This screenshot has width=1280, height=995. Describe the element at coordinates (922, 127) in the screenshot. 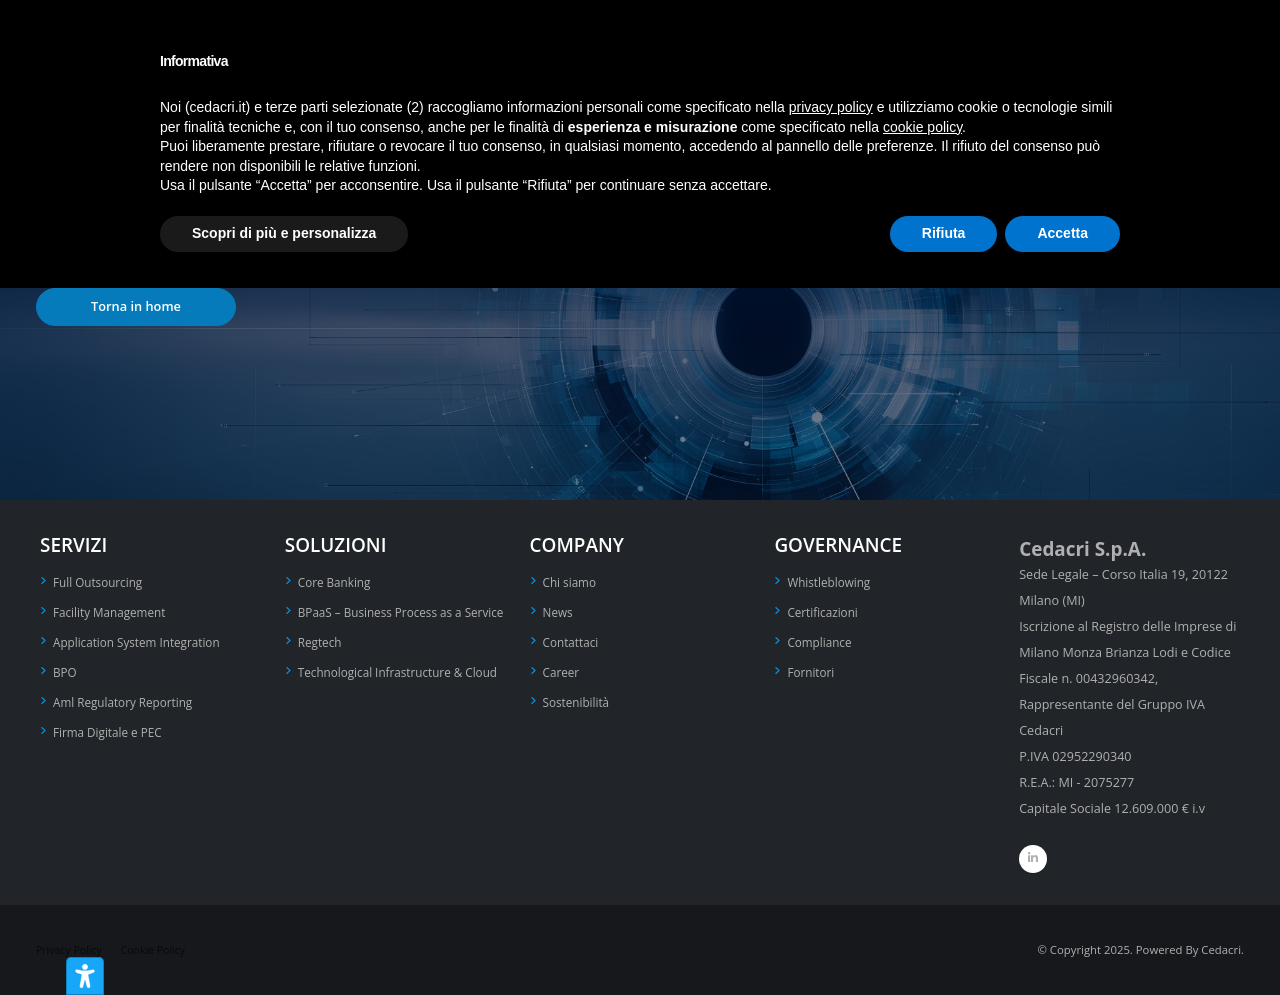

I see `cookie policy [button]` at that location.